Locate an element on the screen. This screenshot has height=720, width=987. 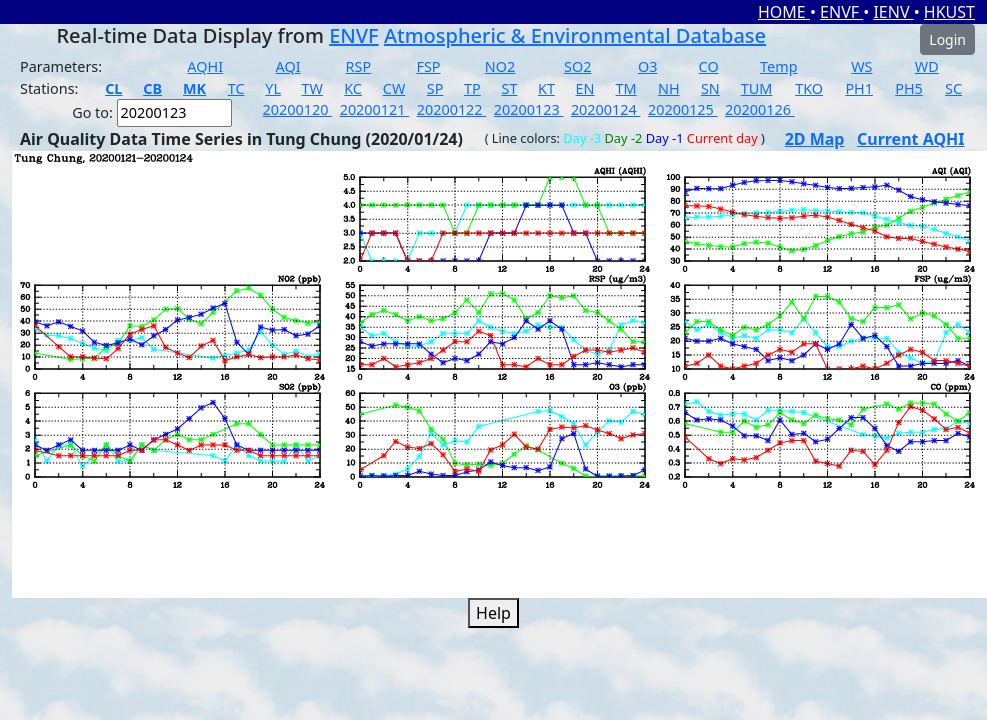
SN is located at coordinates (710, 88).